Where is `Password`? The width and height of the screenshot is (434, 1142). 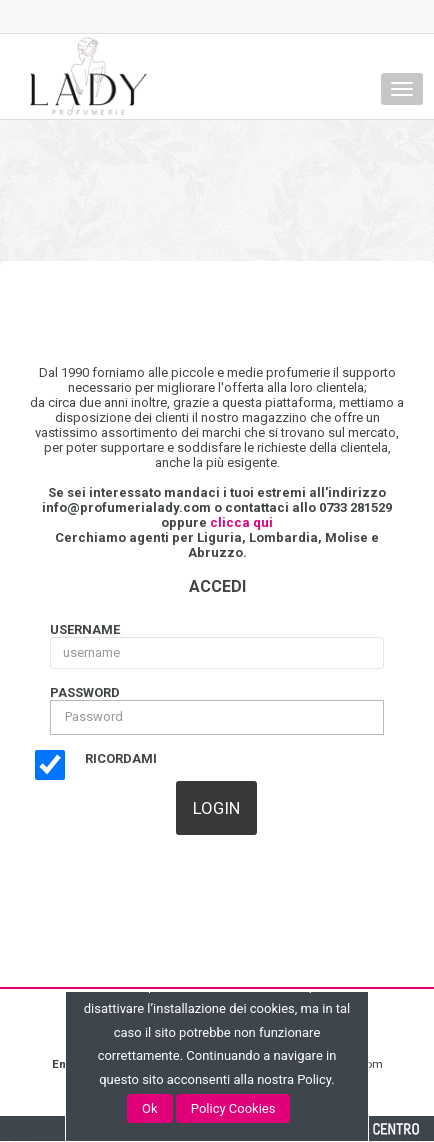 Password is located at coordinates (85, 692).